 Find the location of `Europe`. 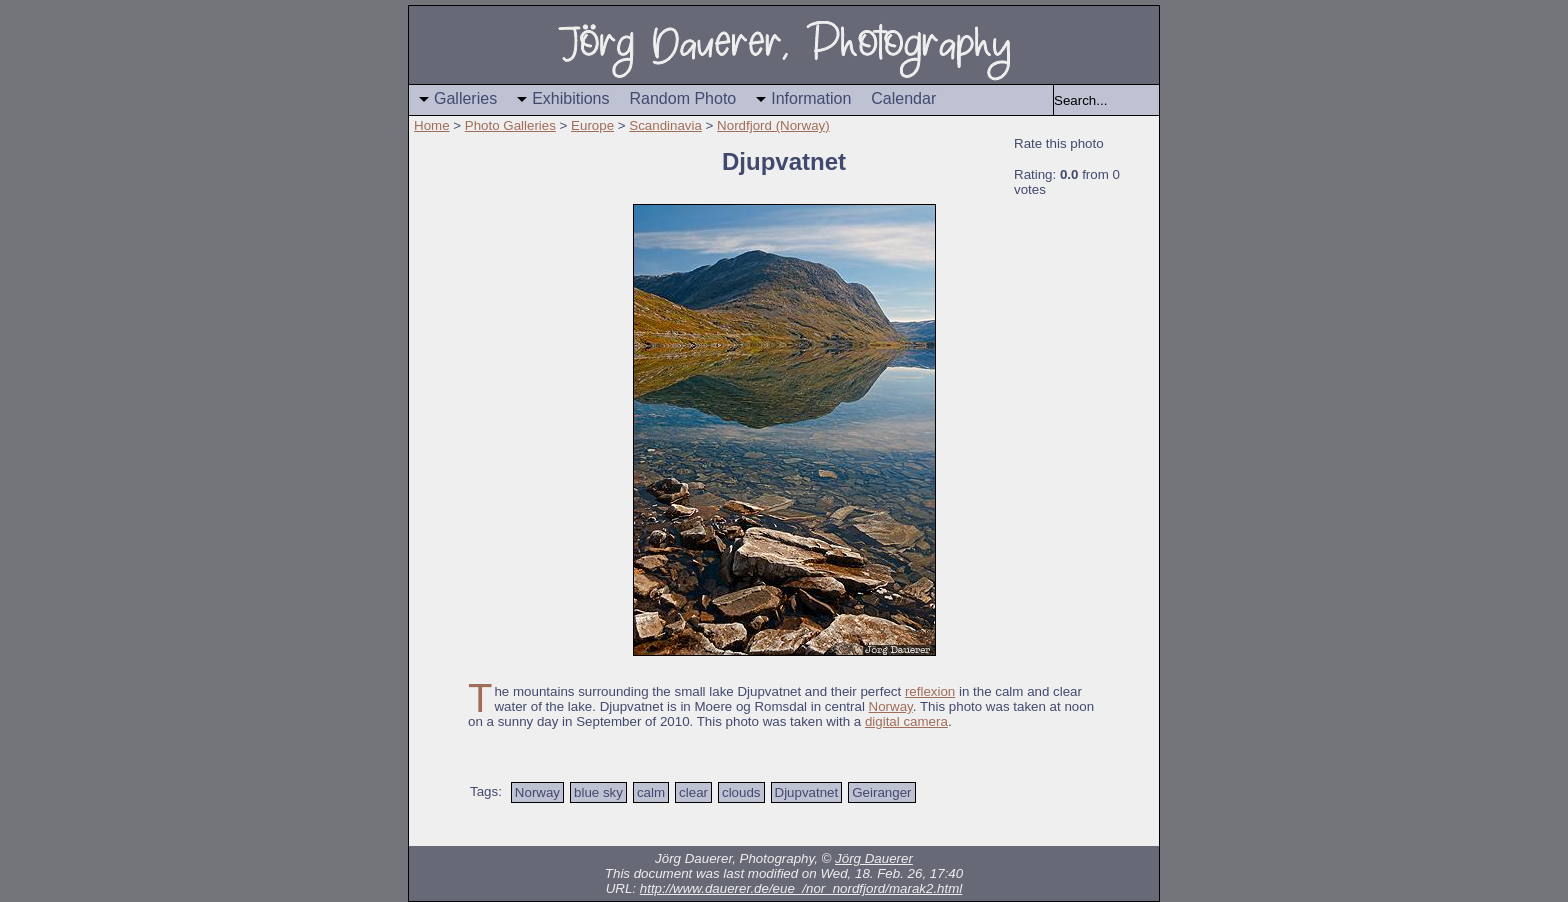

Europe is located at coordinates (592, 125).